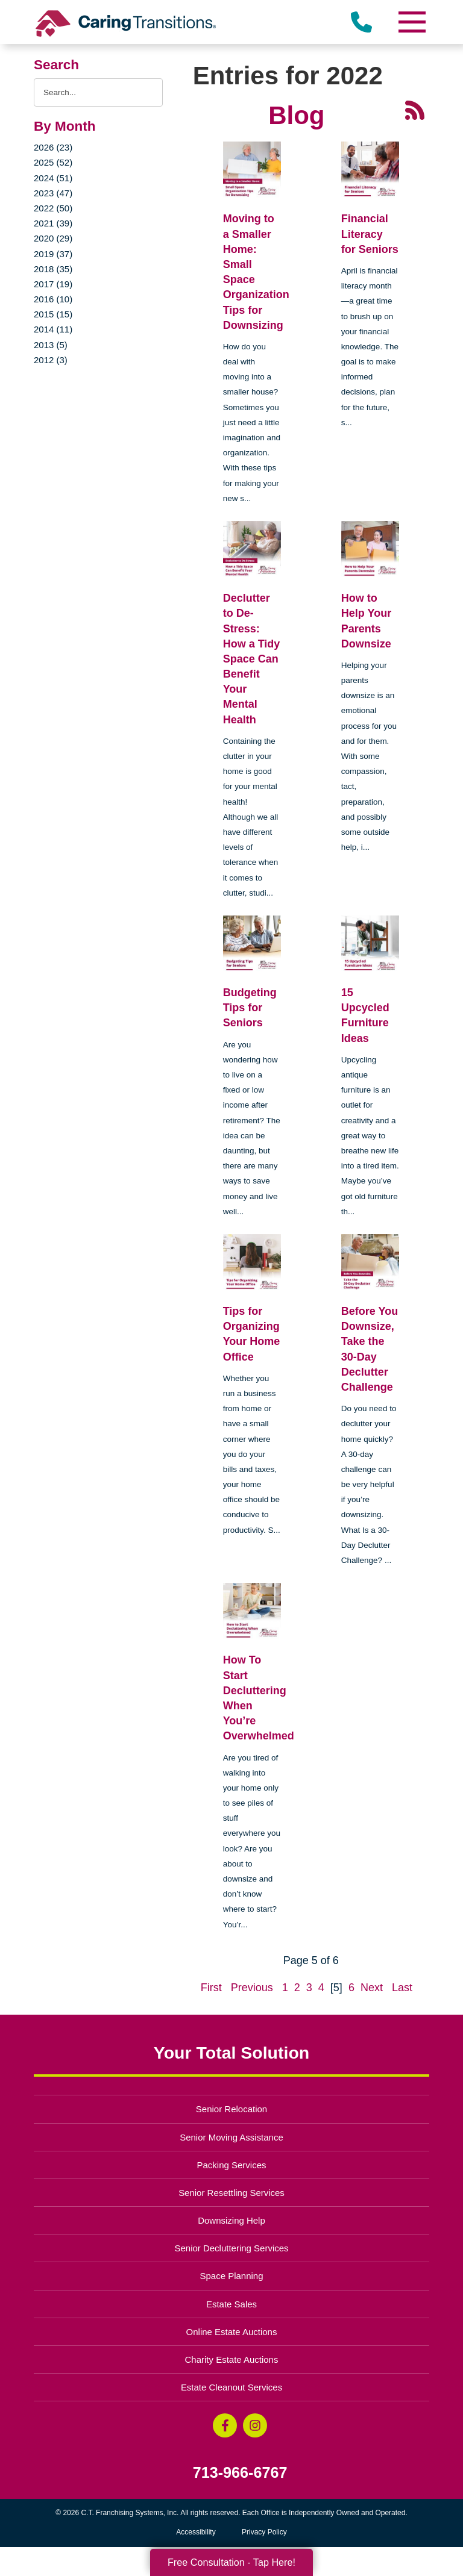 The height and width of the screenshot is (2576, 463). I want to click on Last, so click(402, 1988).